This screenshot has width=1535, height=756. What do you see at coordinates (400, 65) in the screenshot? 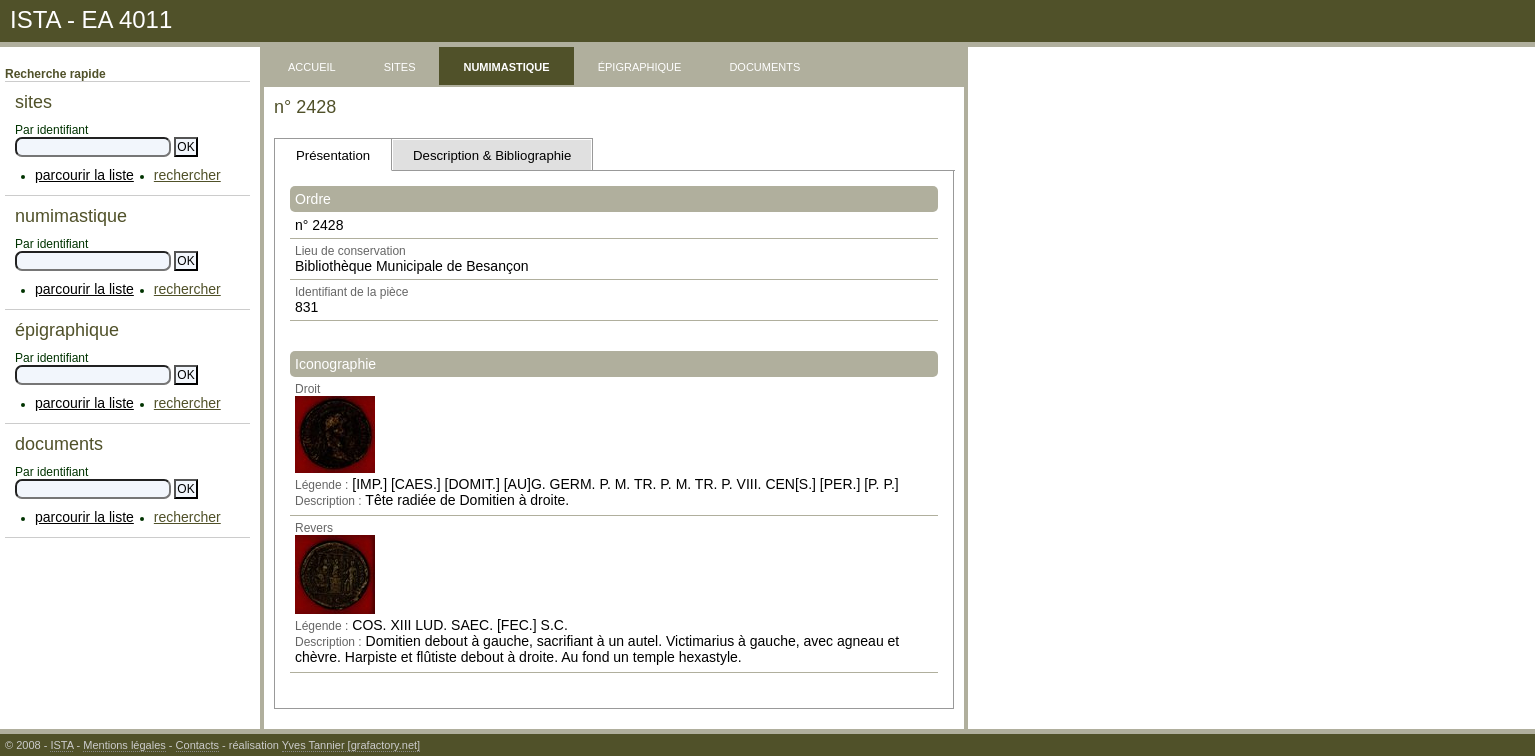
I see `sites` at bounding box center [400, 65].